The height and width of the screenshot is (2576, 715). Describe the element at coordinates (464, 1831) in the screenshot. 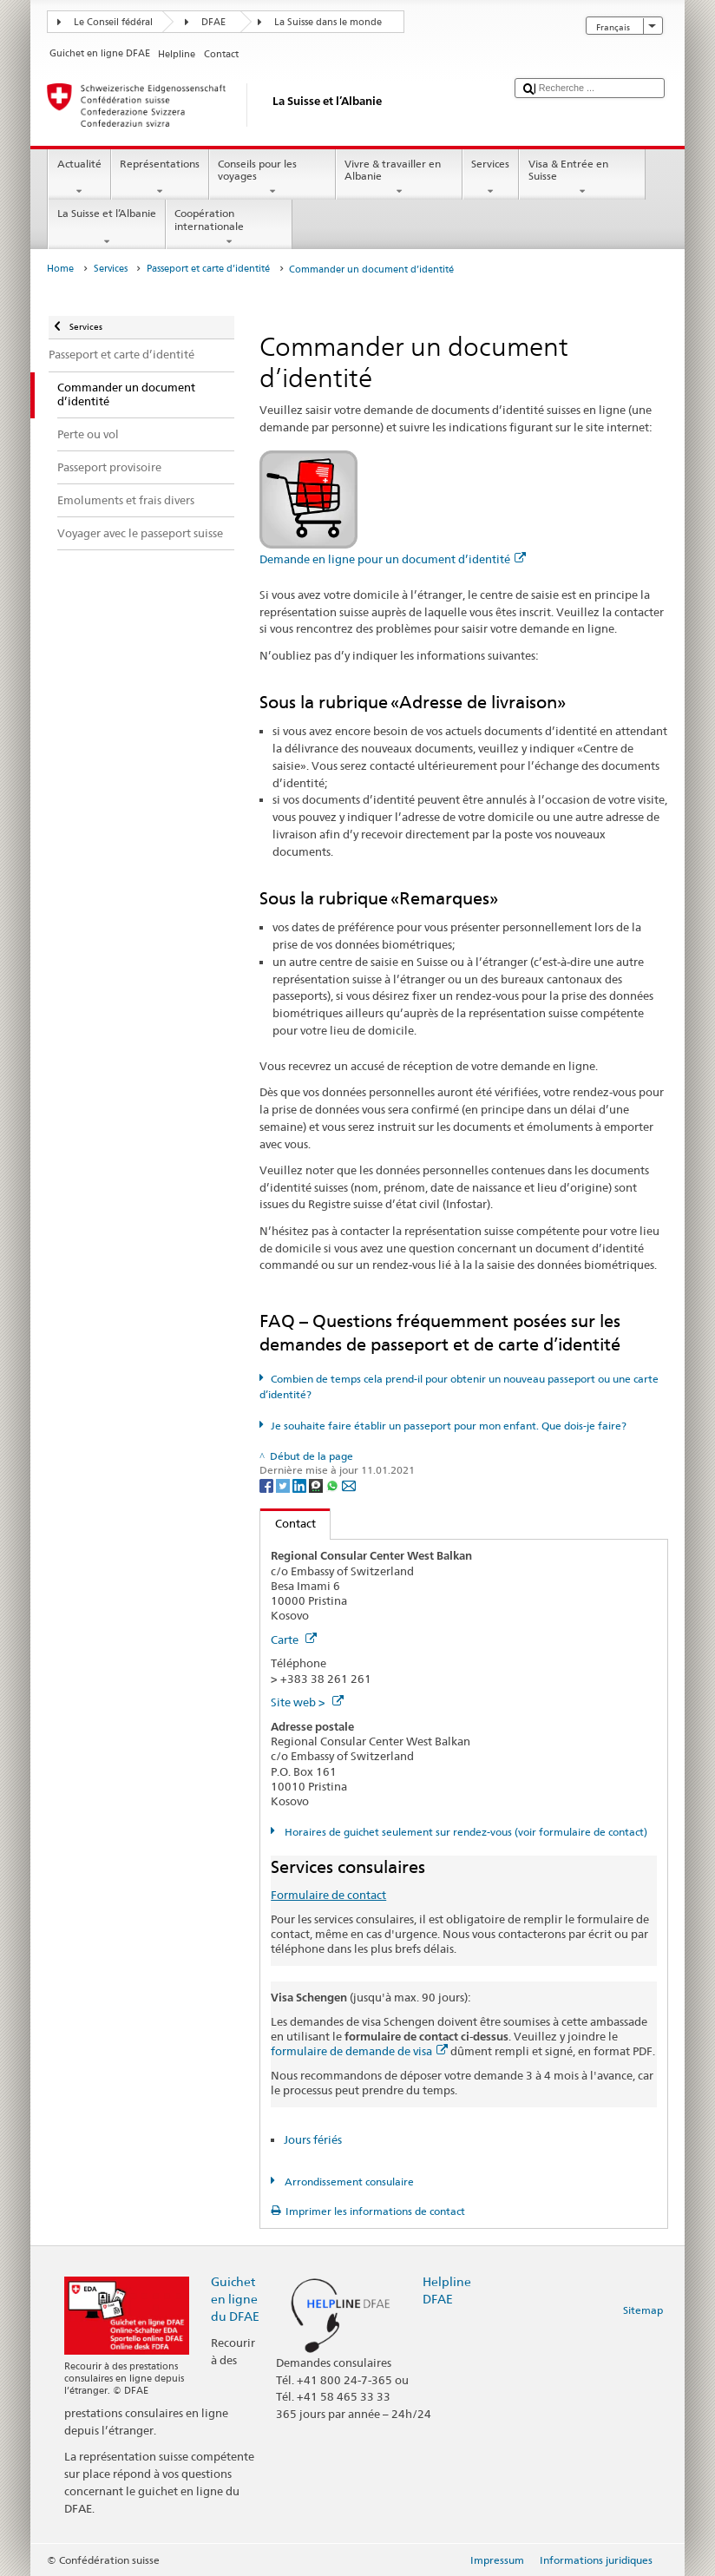

I see `Horaires de guichet seulement sur rendez-vous (voir formulaire de contact)` at that location.